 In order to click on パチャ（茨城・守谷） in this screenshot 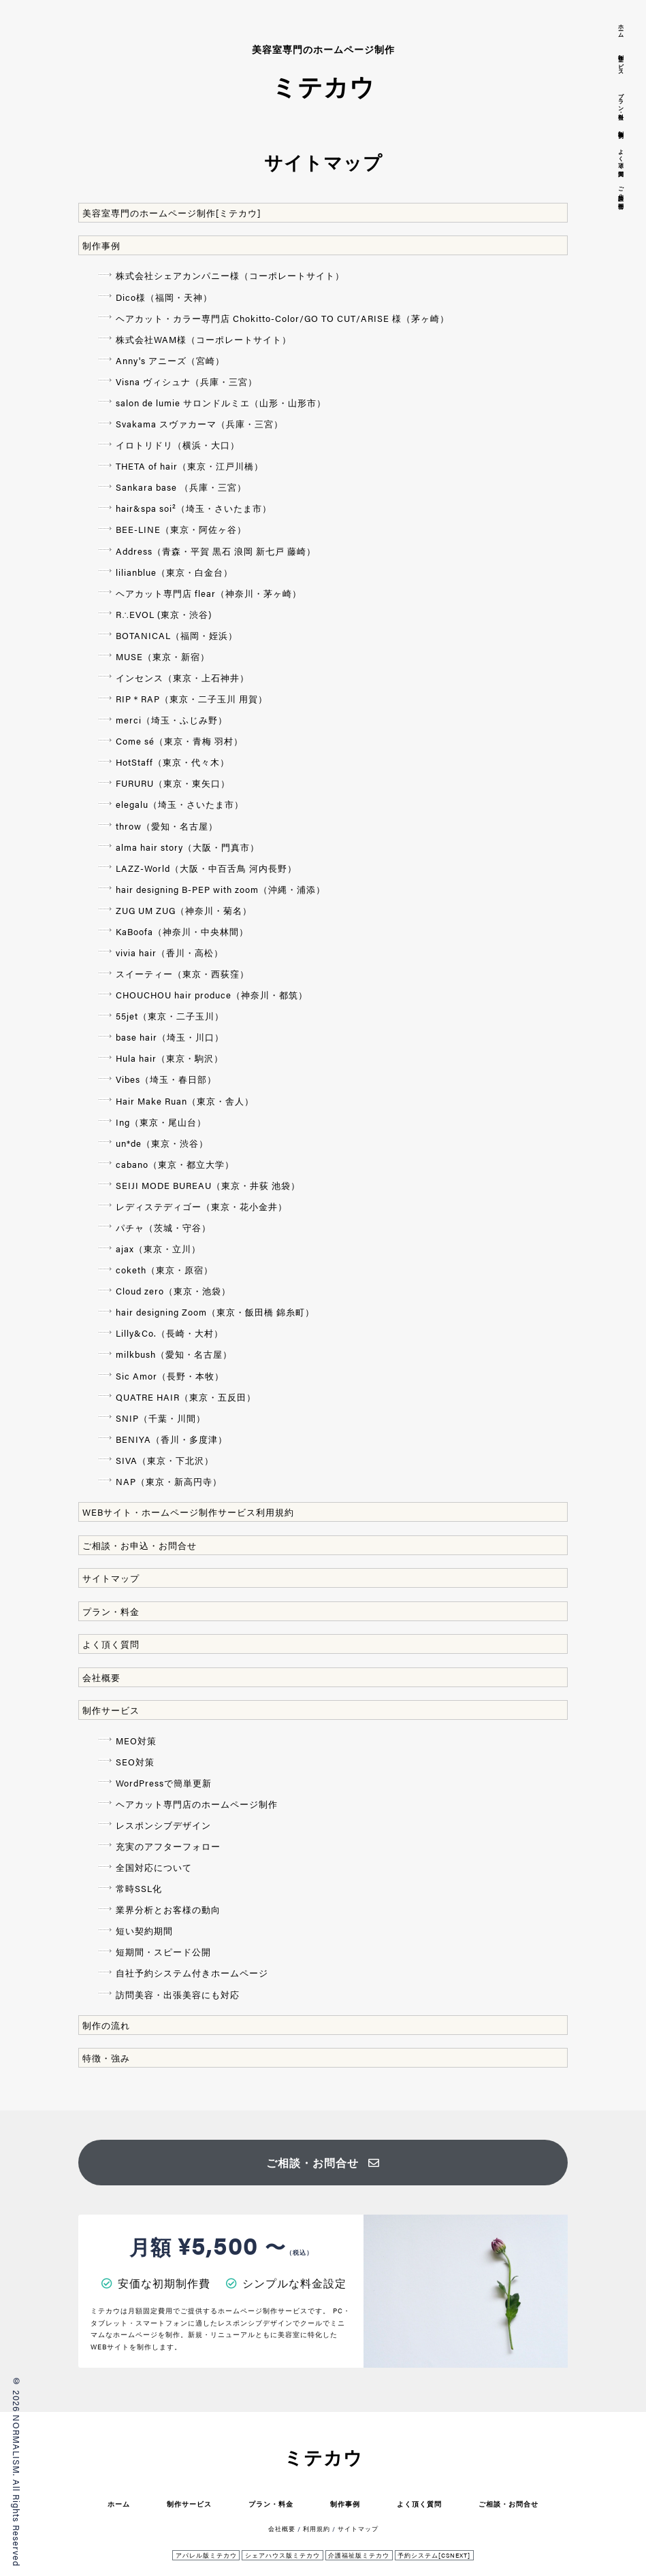, I will do `click(163, 1227)`.